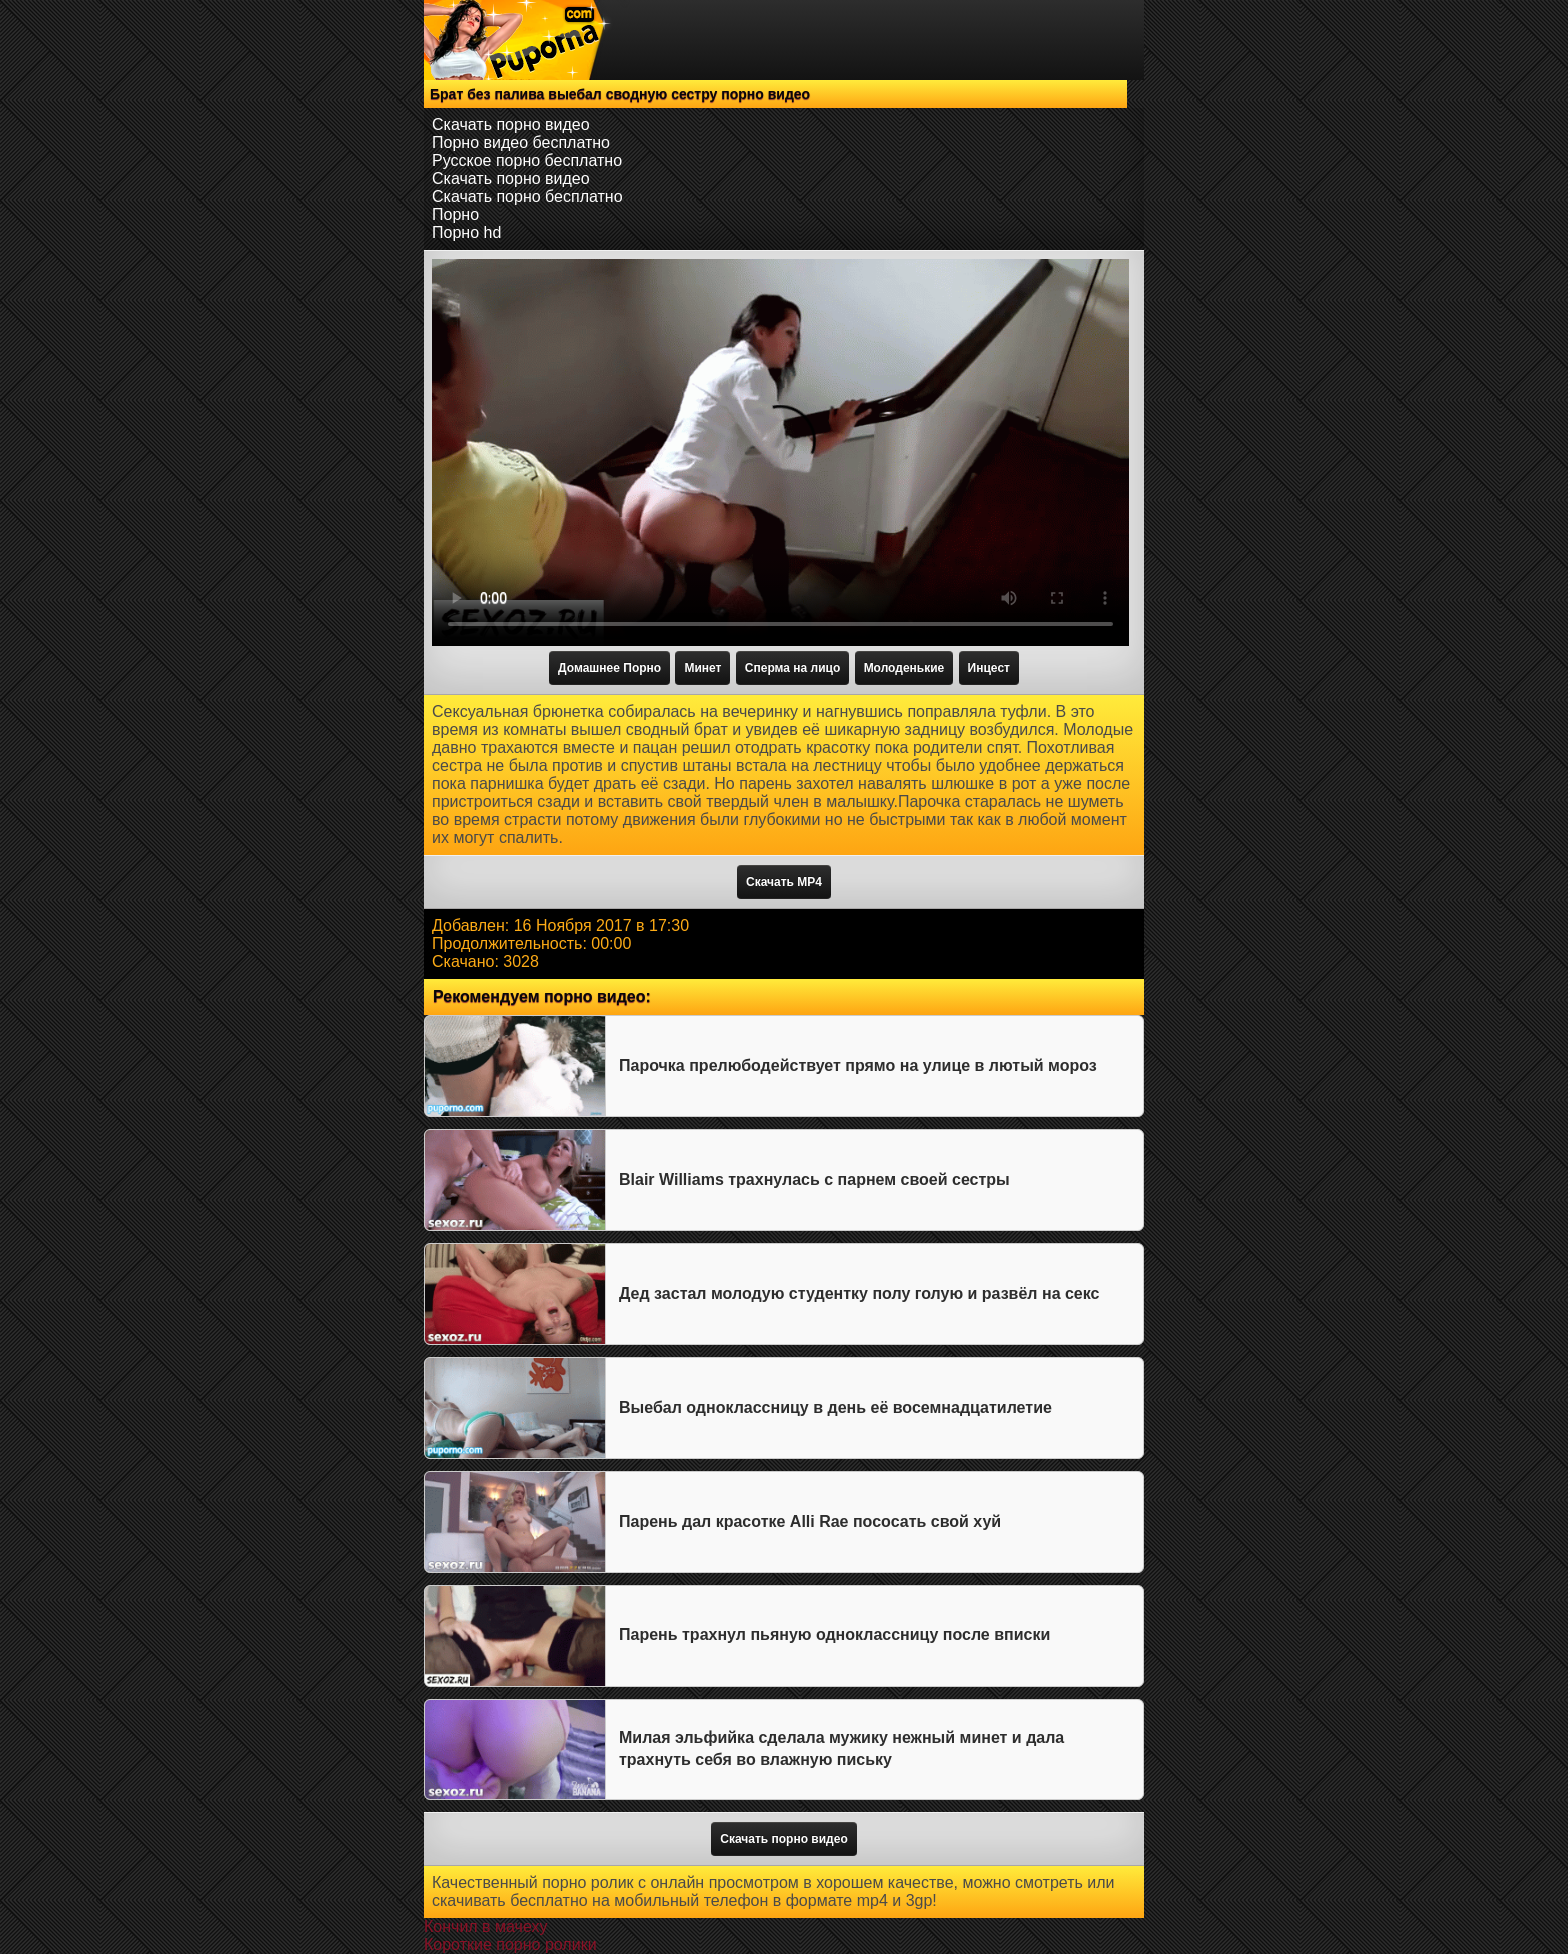  What do you see at coordinates (511, 124) in the screenshot?
I see `Скачать порно видео` at bounding box center [511, 124].